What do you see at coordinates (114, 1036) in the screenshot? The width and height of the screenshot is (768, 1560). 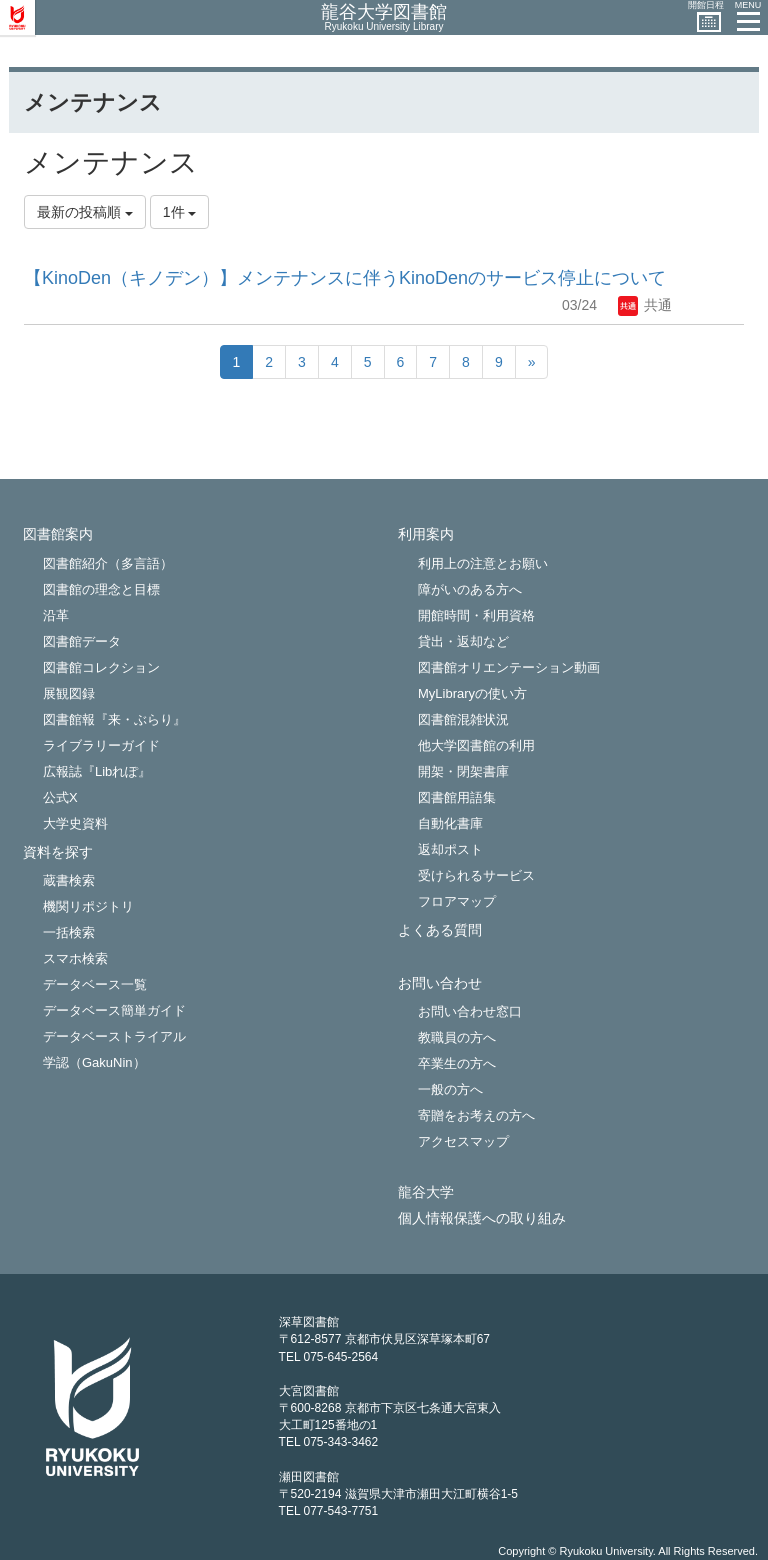 I see `データベーストライアル` at bounding box center [114, 1036].